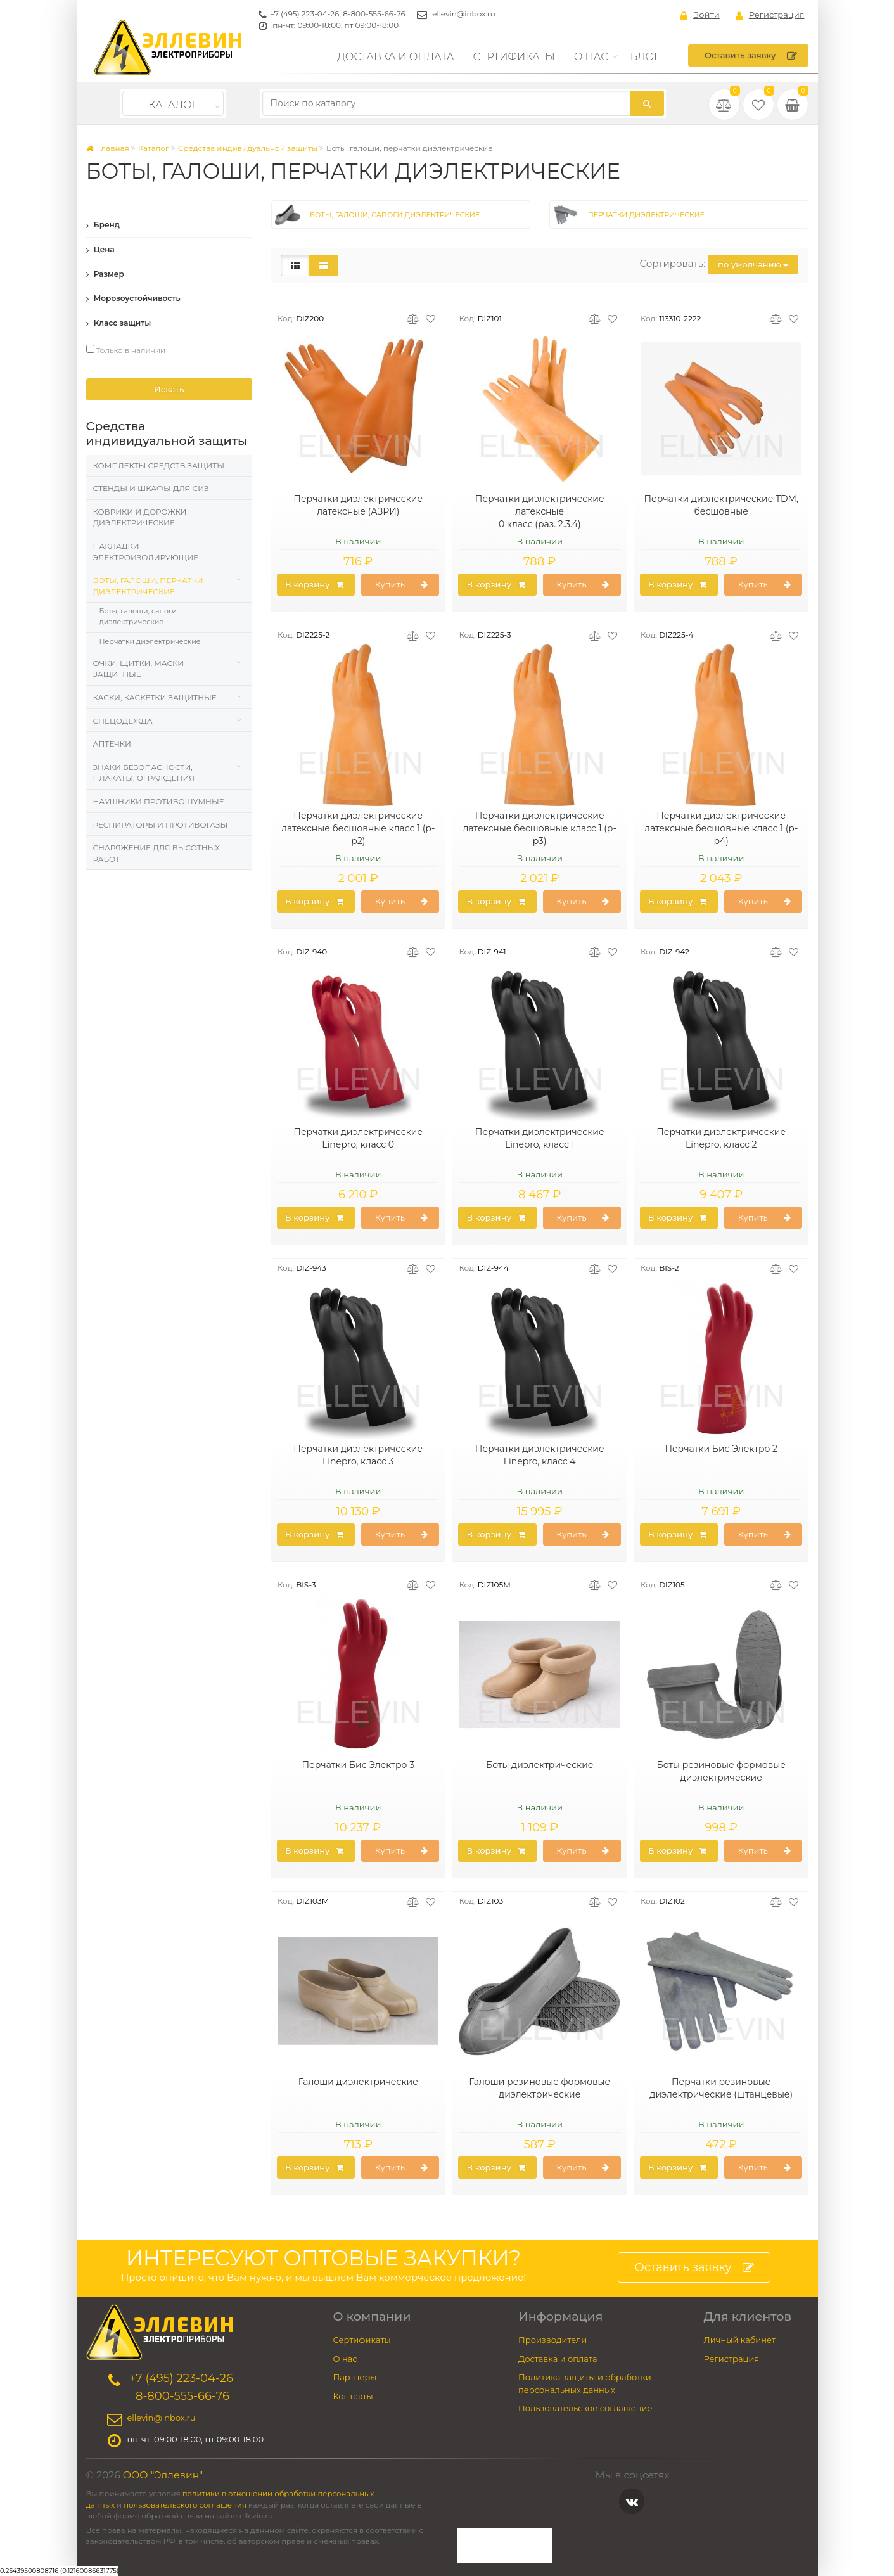  I want to click on Купить, so click(401, 585).